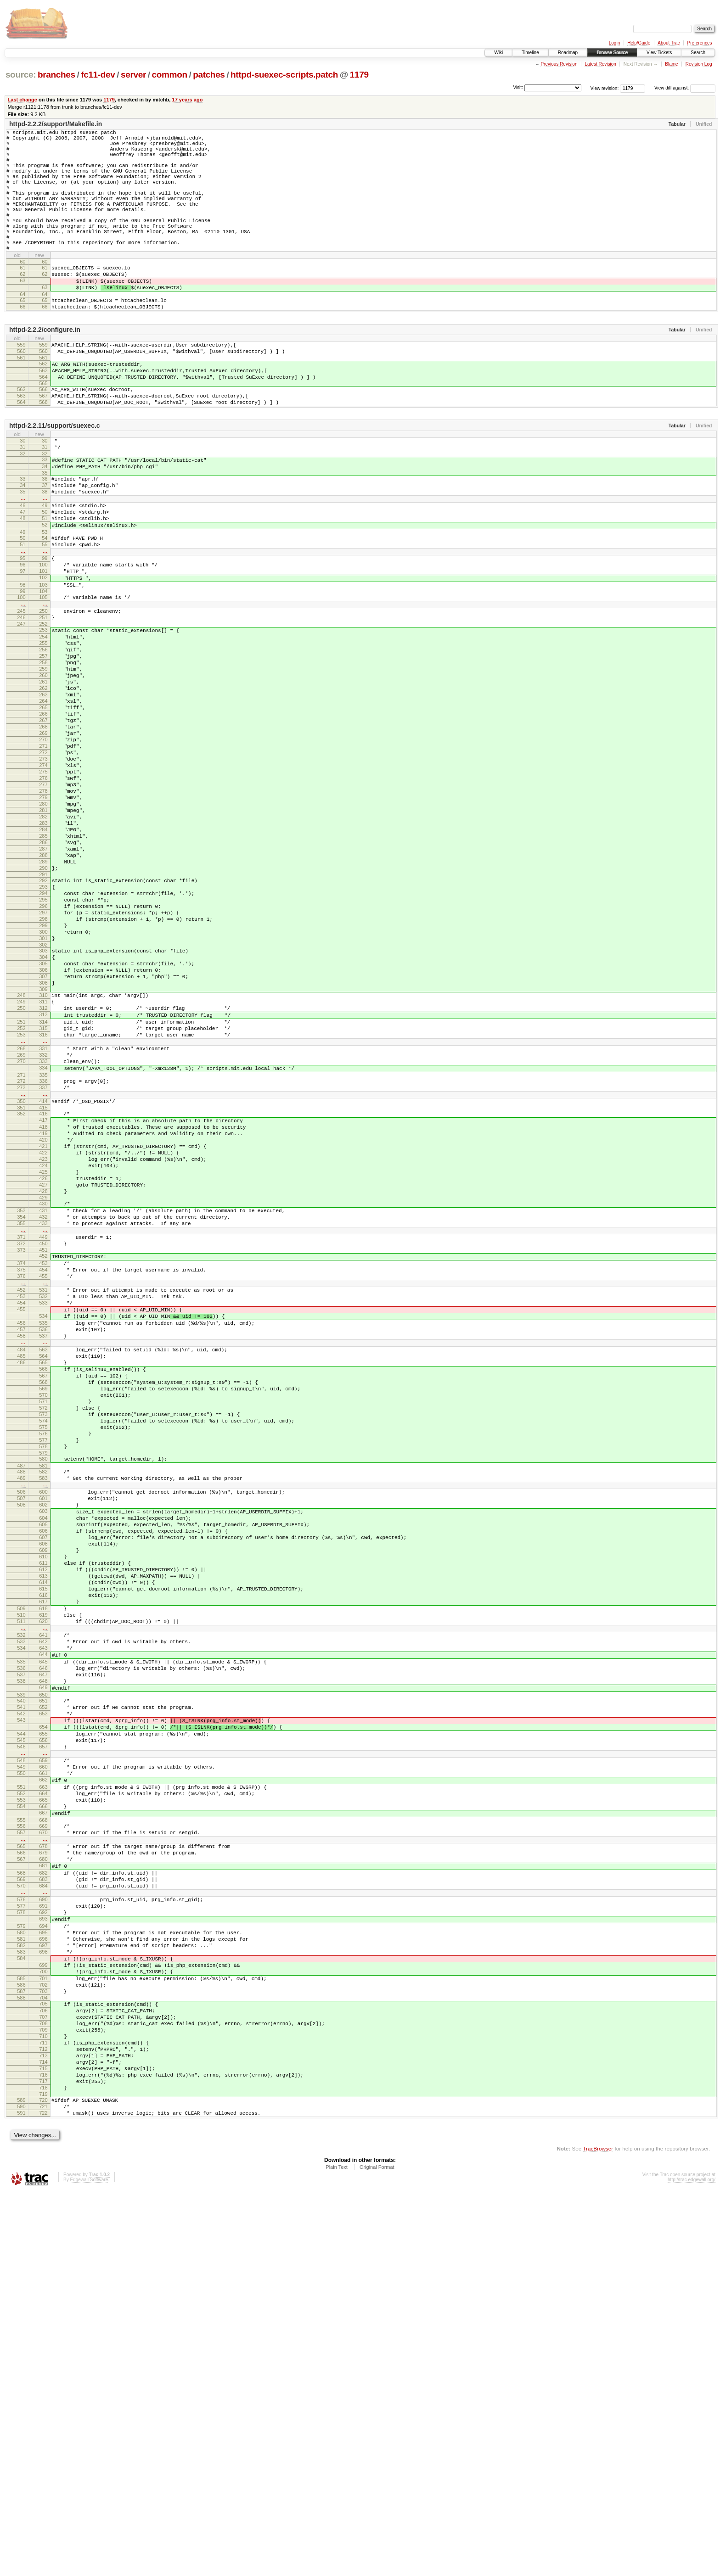  Describe the element at coordinates (498, 52) in the screenshot. I see `Wiki` at that location.